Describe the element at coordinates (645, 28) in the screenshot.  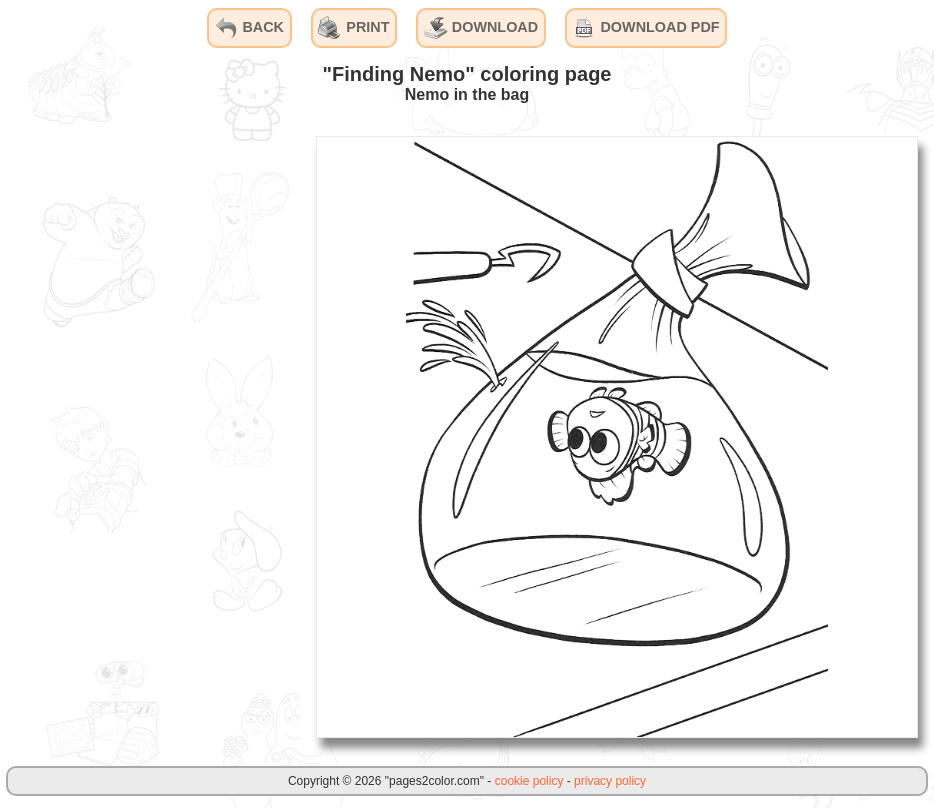
I see `DOWNLOAD PDF` at that location.